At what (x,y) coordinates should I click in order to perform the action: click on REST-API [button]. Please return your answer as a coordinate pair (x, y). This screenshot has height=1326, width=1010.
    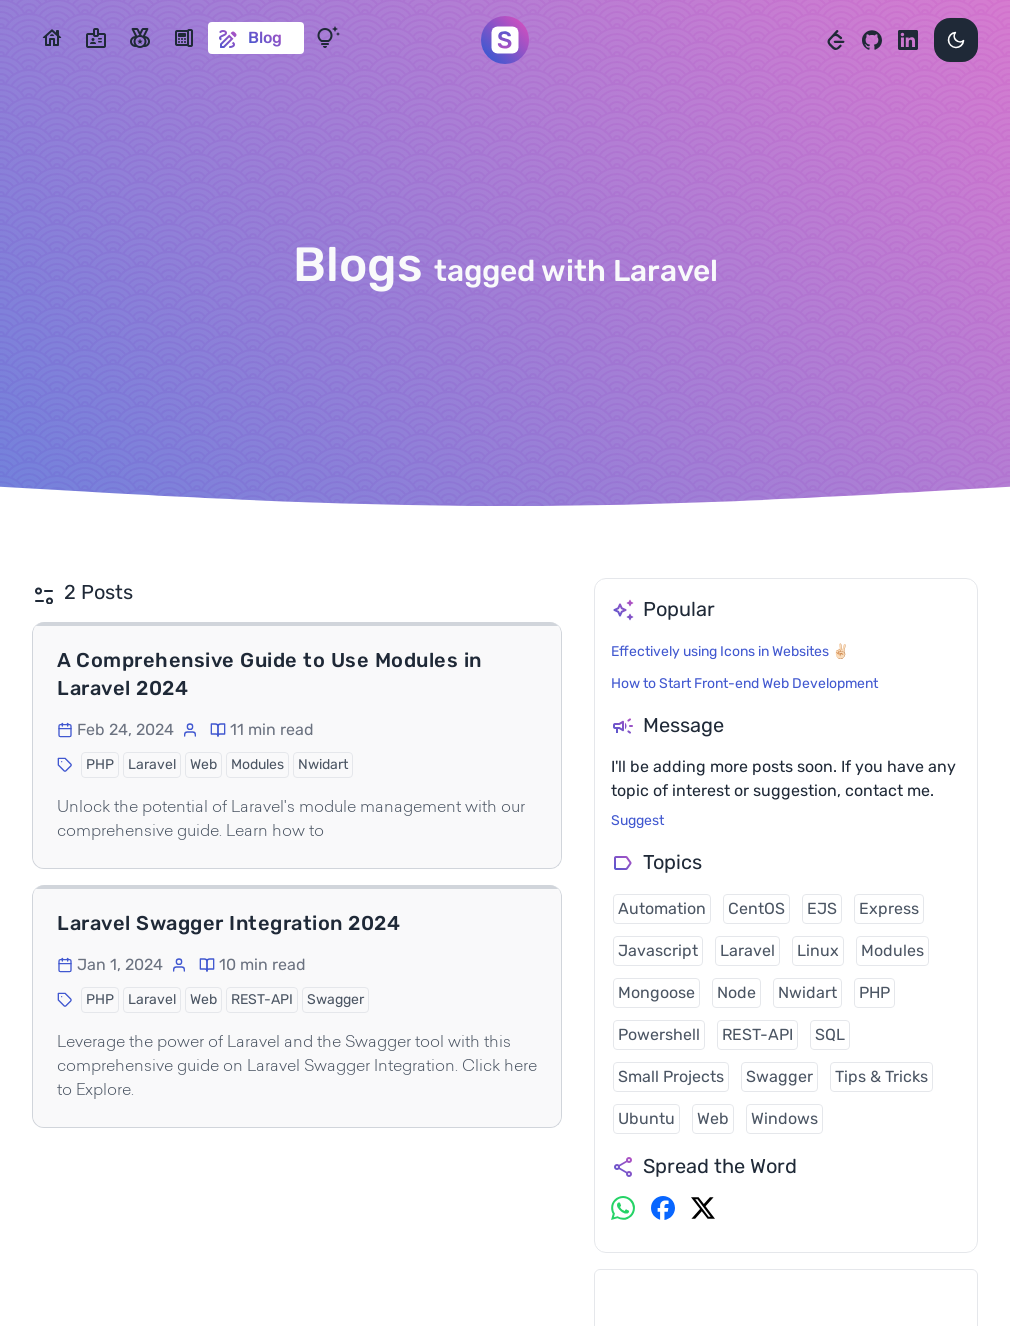
    Looking at the image, I should click on (262, 999).